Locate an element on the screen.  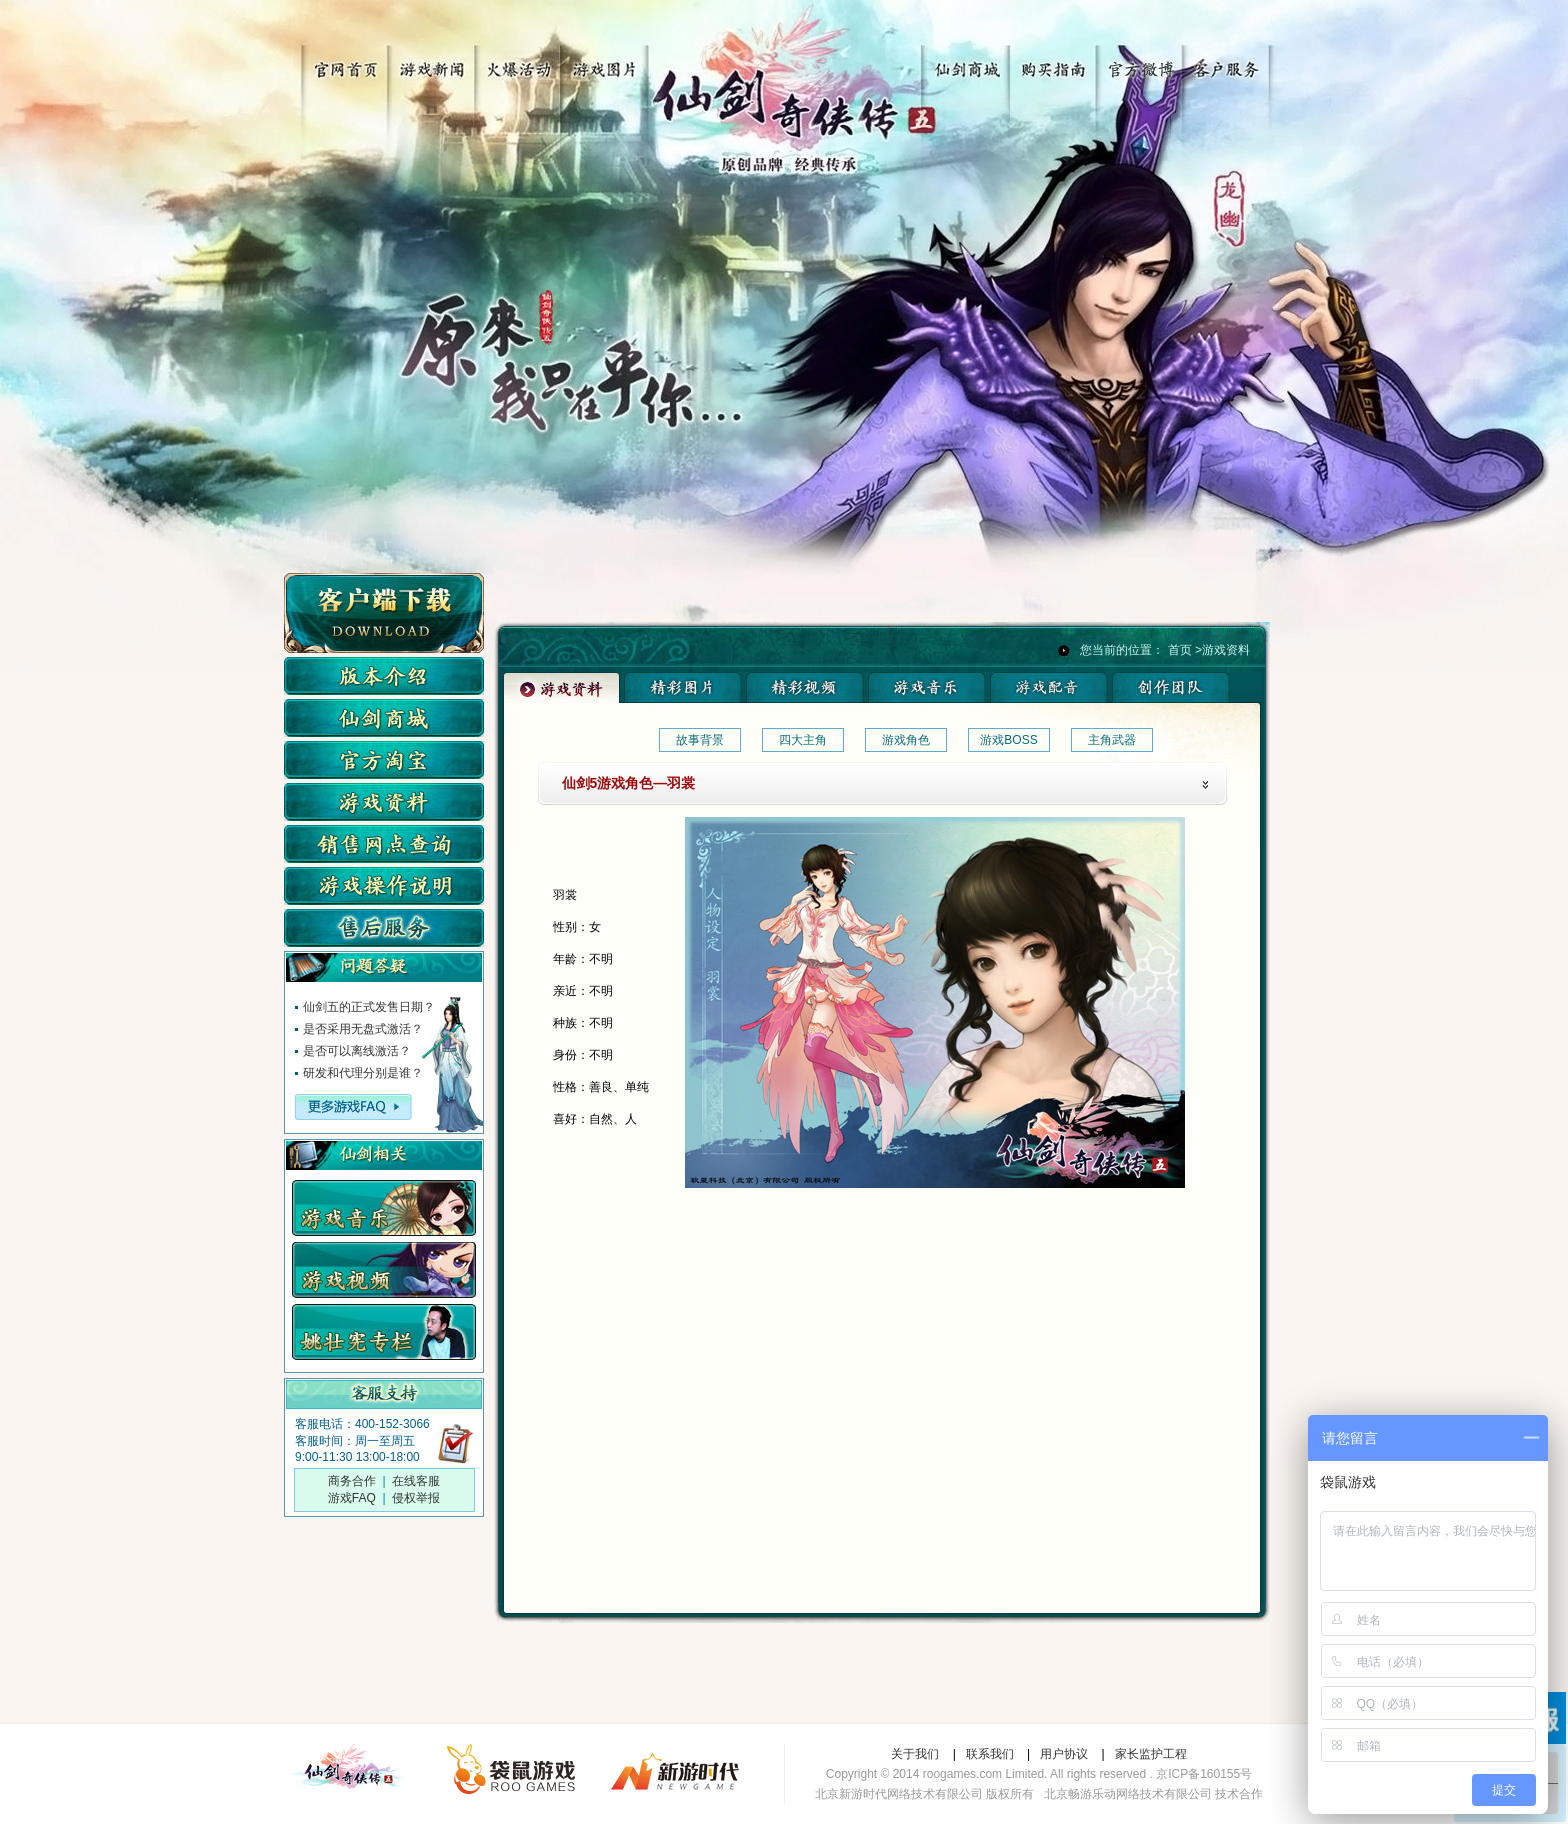
关于我们 is located at coordinates (915, 1754).